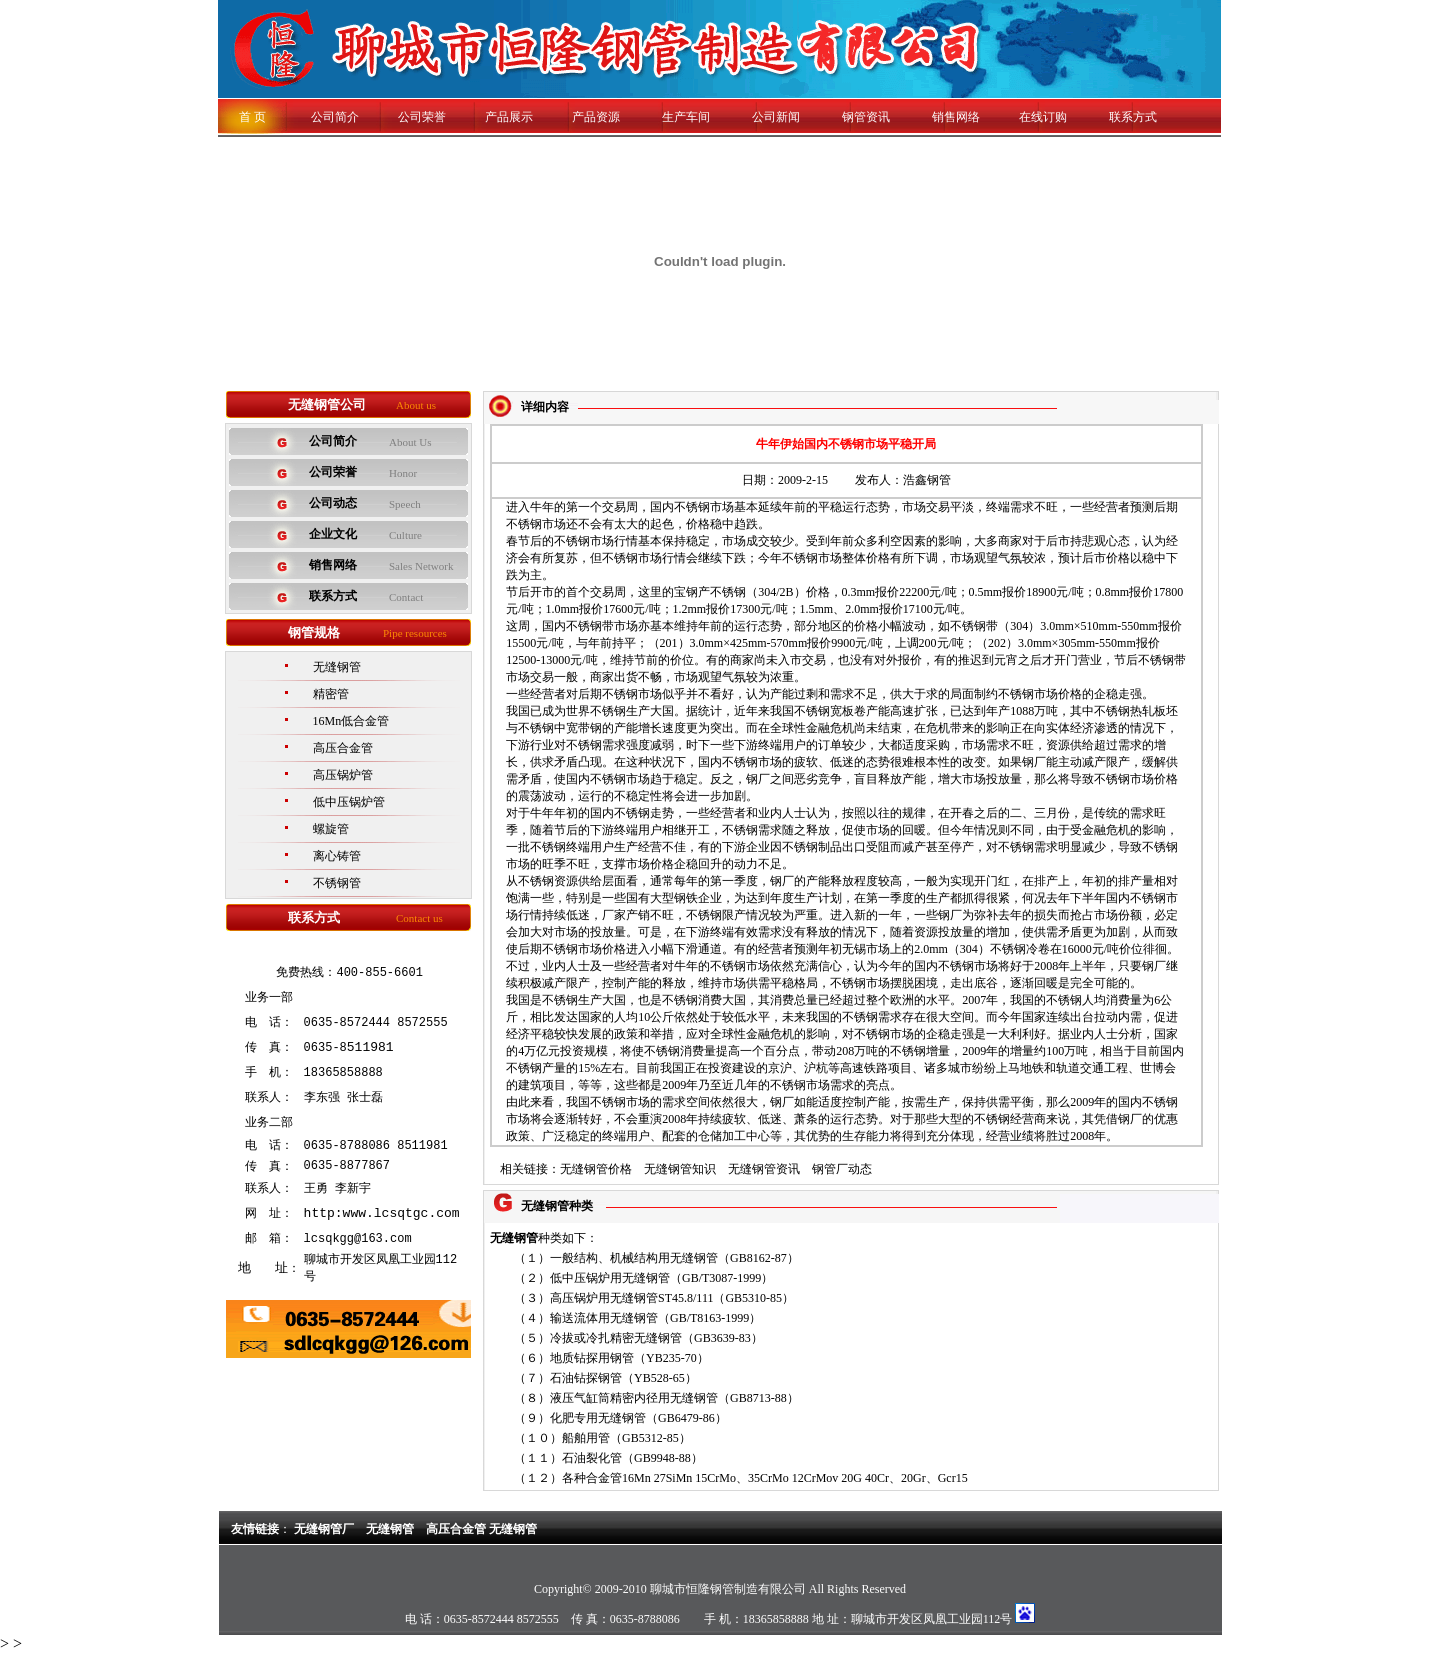 The width and height of the screenshot is (1440, 1653). What do you see at coordinates (1133, 117) in the screenshot?
I see `联系方式` at bounding box center [1133, 117].